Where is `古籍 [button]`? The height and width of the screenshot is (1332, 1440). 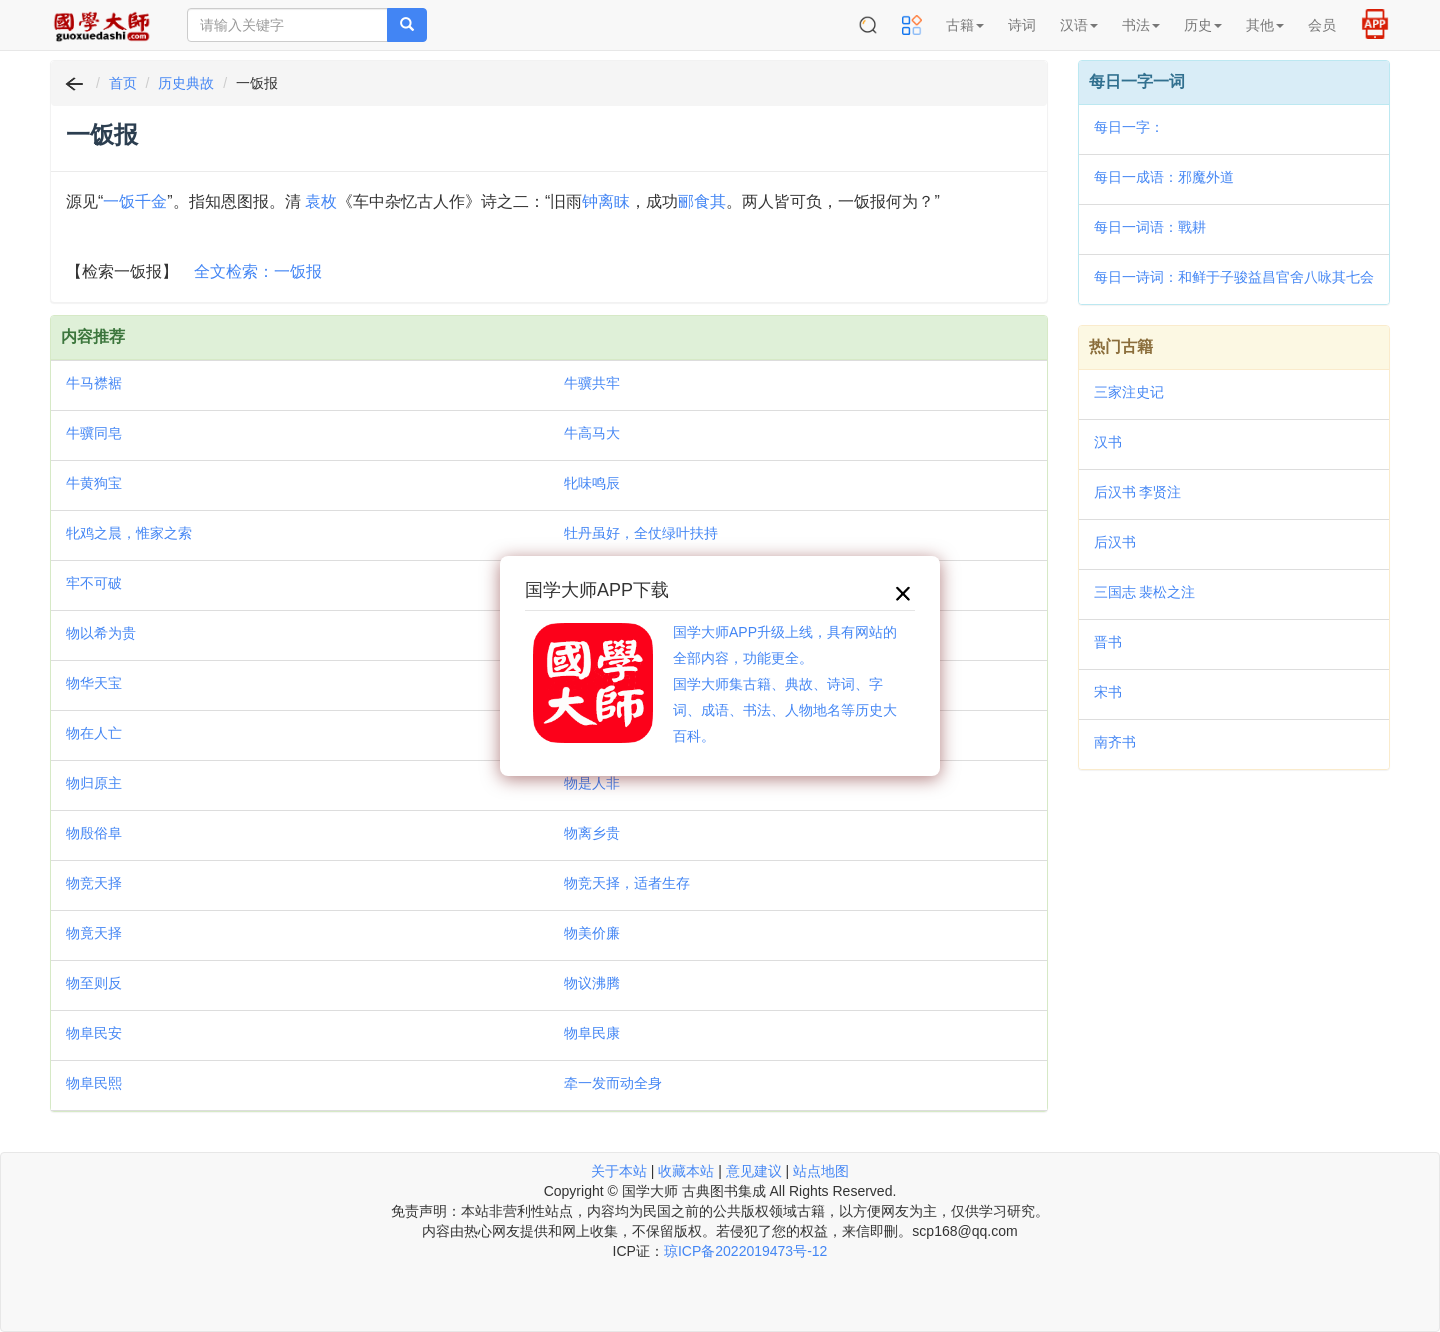
古籍 [button] is located at coordinates (965, 25).